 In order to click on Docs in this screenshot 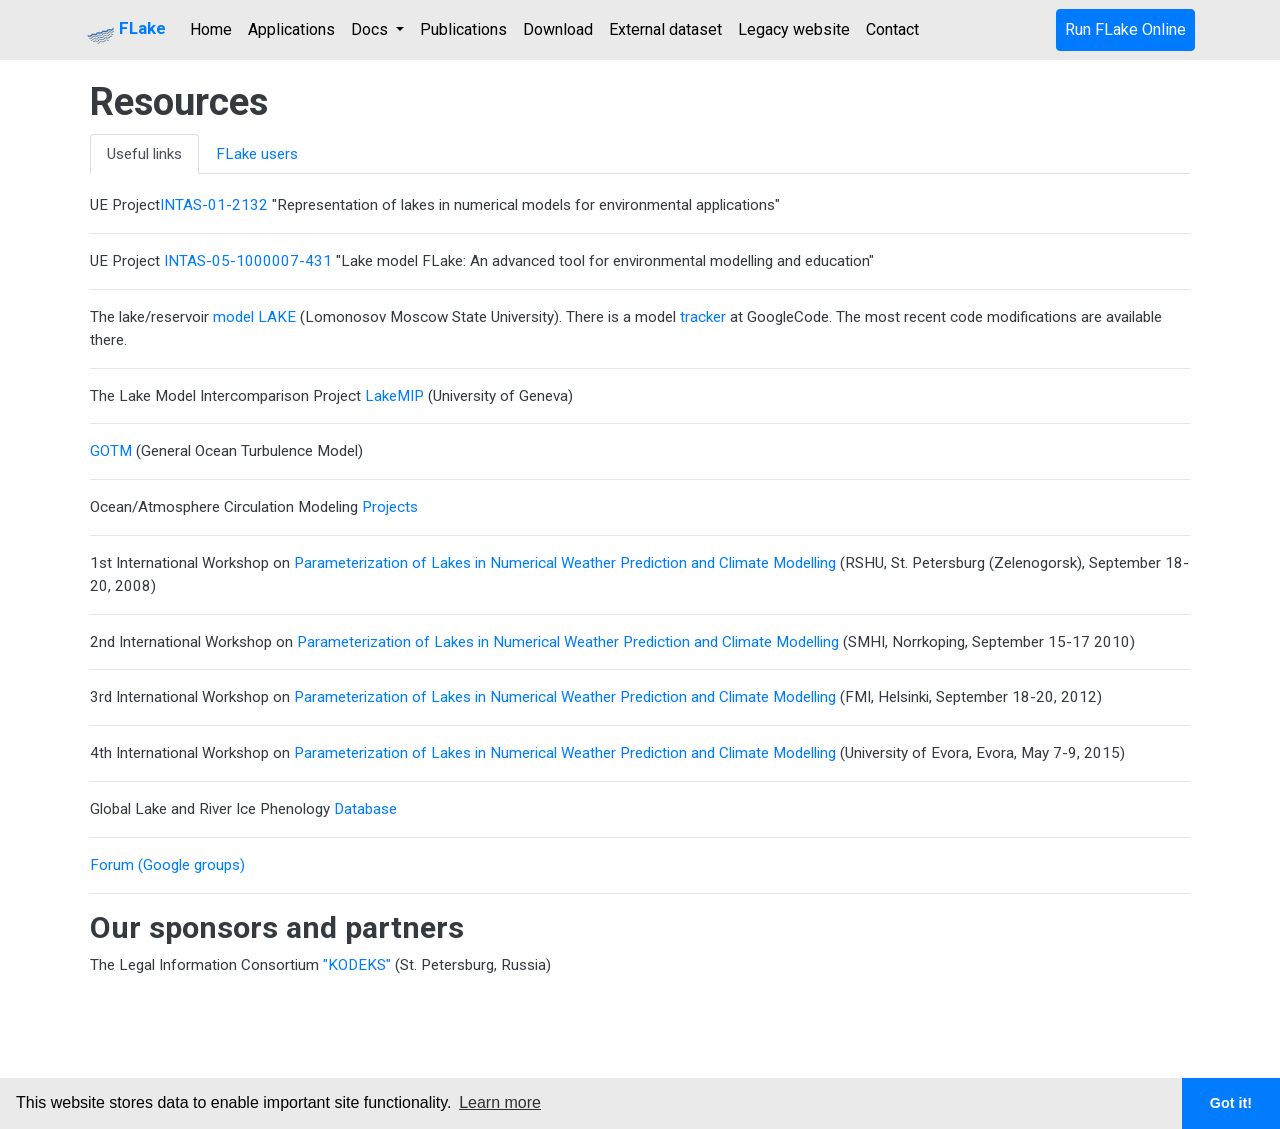, I will do `click(371, 29)`.